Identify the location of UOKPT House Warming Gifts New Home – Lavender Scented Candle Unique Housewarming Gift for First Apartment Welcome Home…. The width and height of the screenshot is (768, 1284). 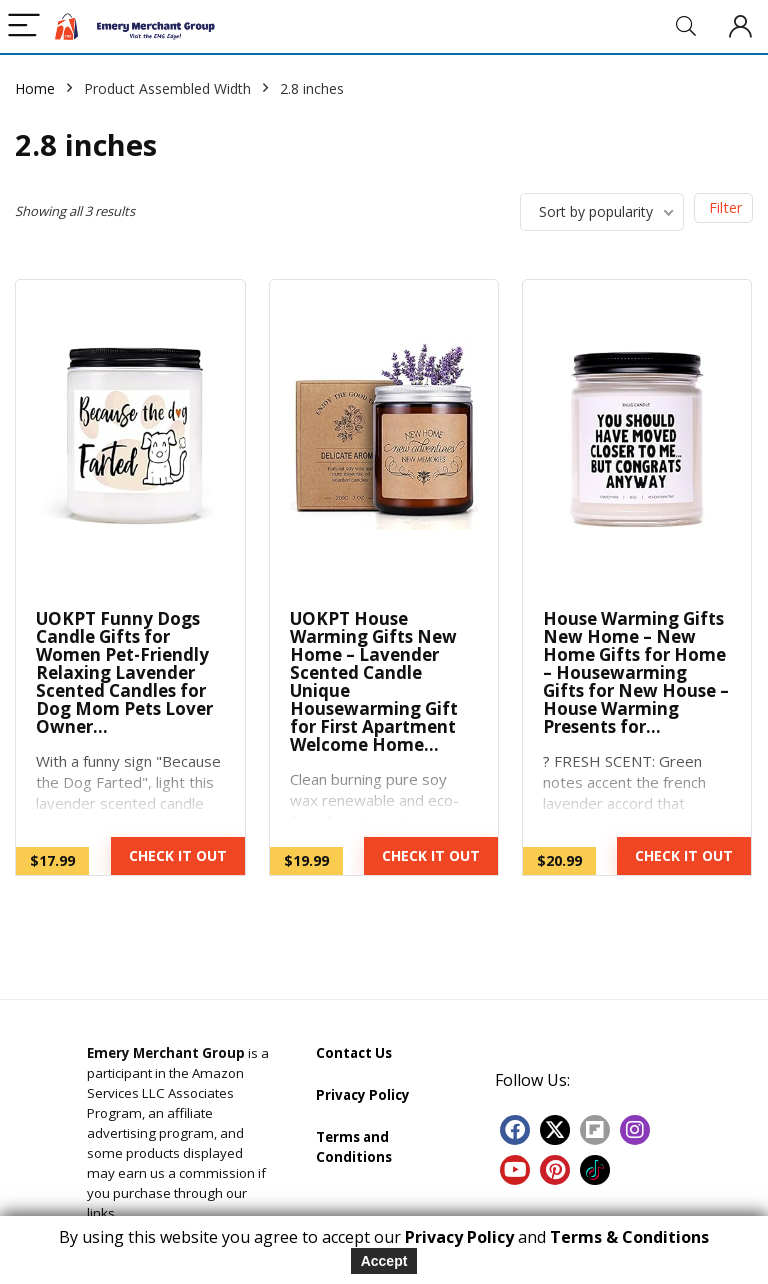
(374, 681).